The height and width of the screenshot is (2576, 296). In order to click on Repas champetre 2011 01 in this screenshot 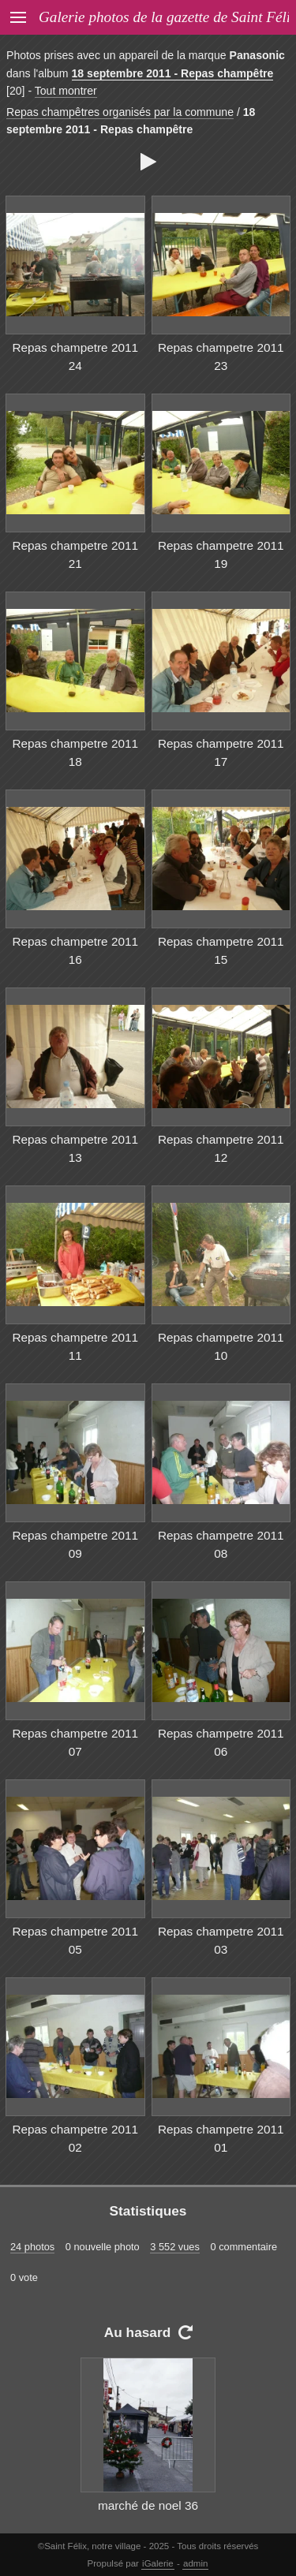, I will do `click(221, 2138)`.